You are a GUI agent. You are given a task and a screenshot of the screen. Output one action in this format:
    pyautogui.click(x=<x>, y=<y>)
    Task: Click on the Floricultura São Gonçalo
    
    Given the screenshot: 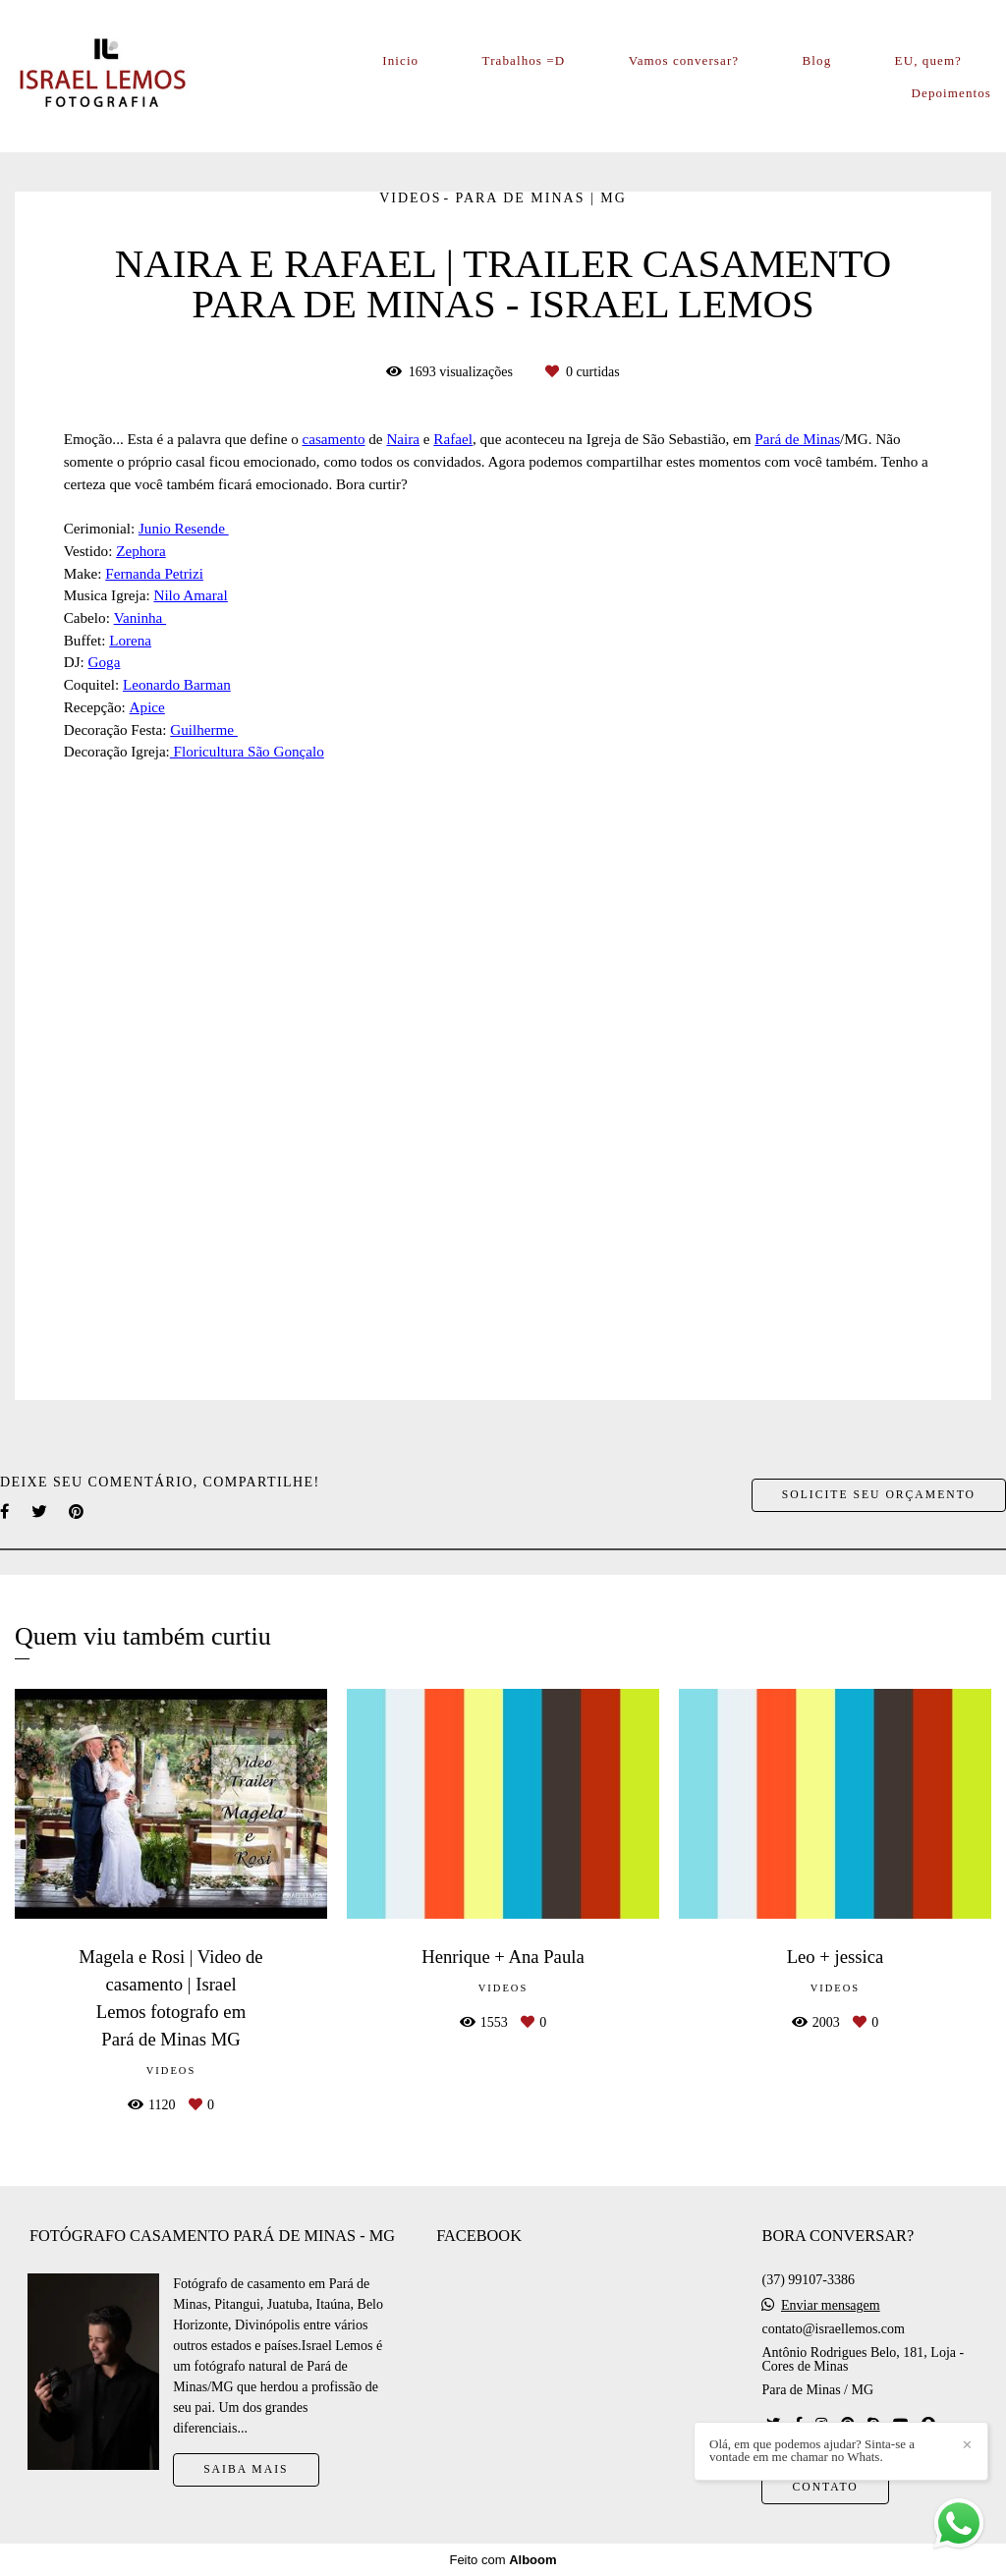 What is the action you would take?
    pyautogui.click(x=247, y=751)
    